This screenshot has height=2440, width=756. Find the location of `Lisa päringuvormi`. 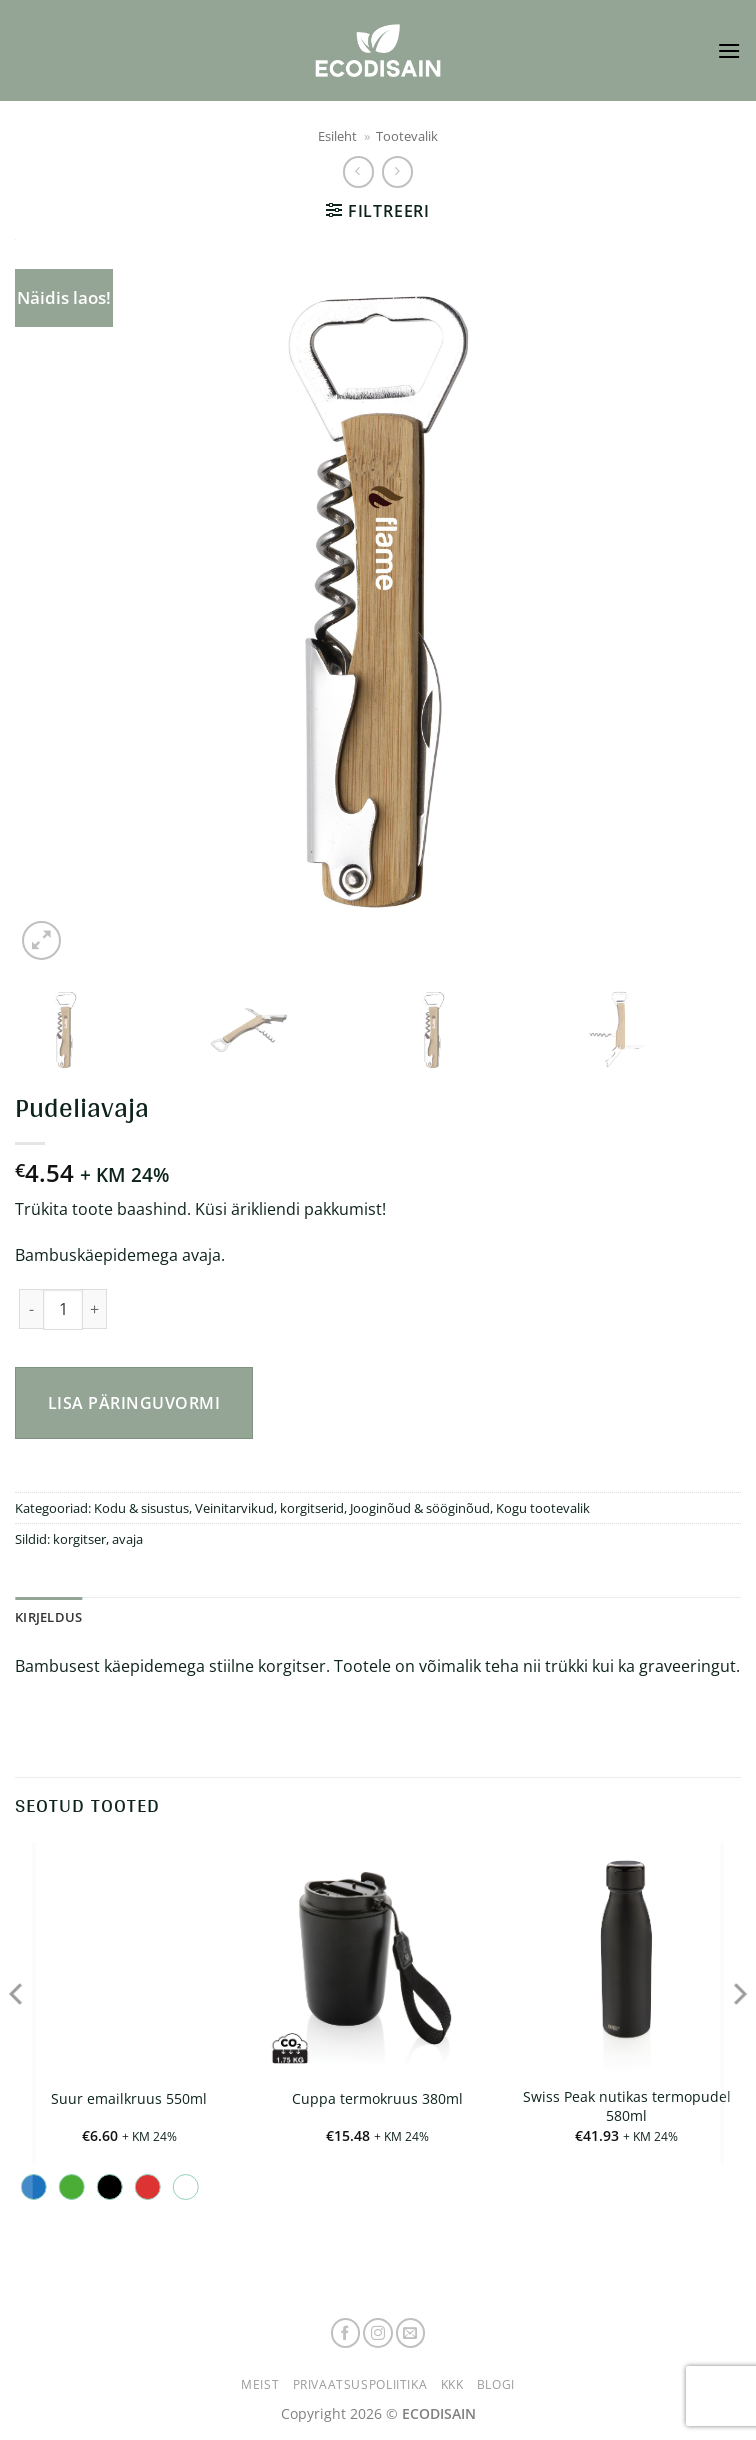

Lisa päringuvormi is located at coordinates (134, 1403).